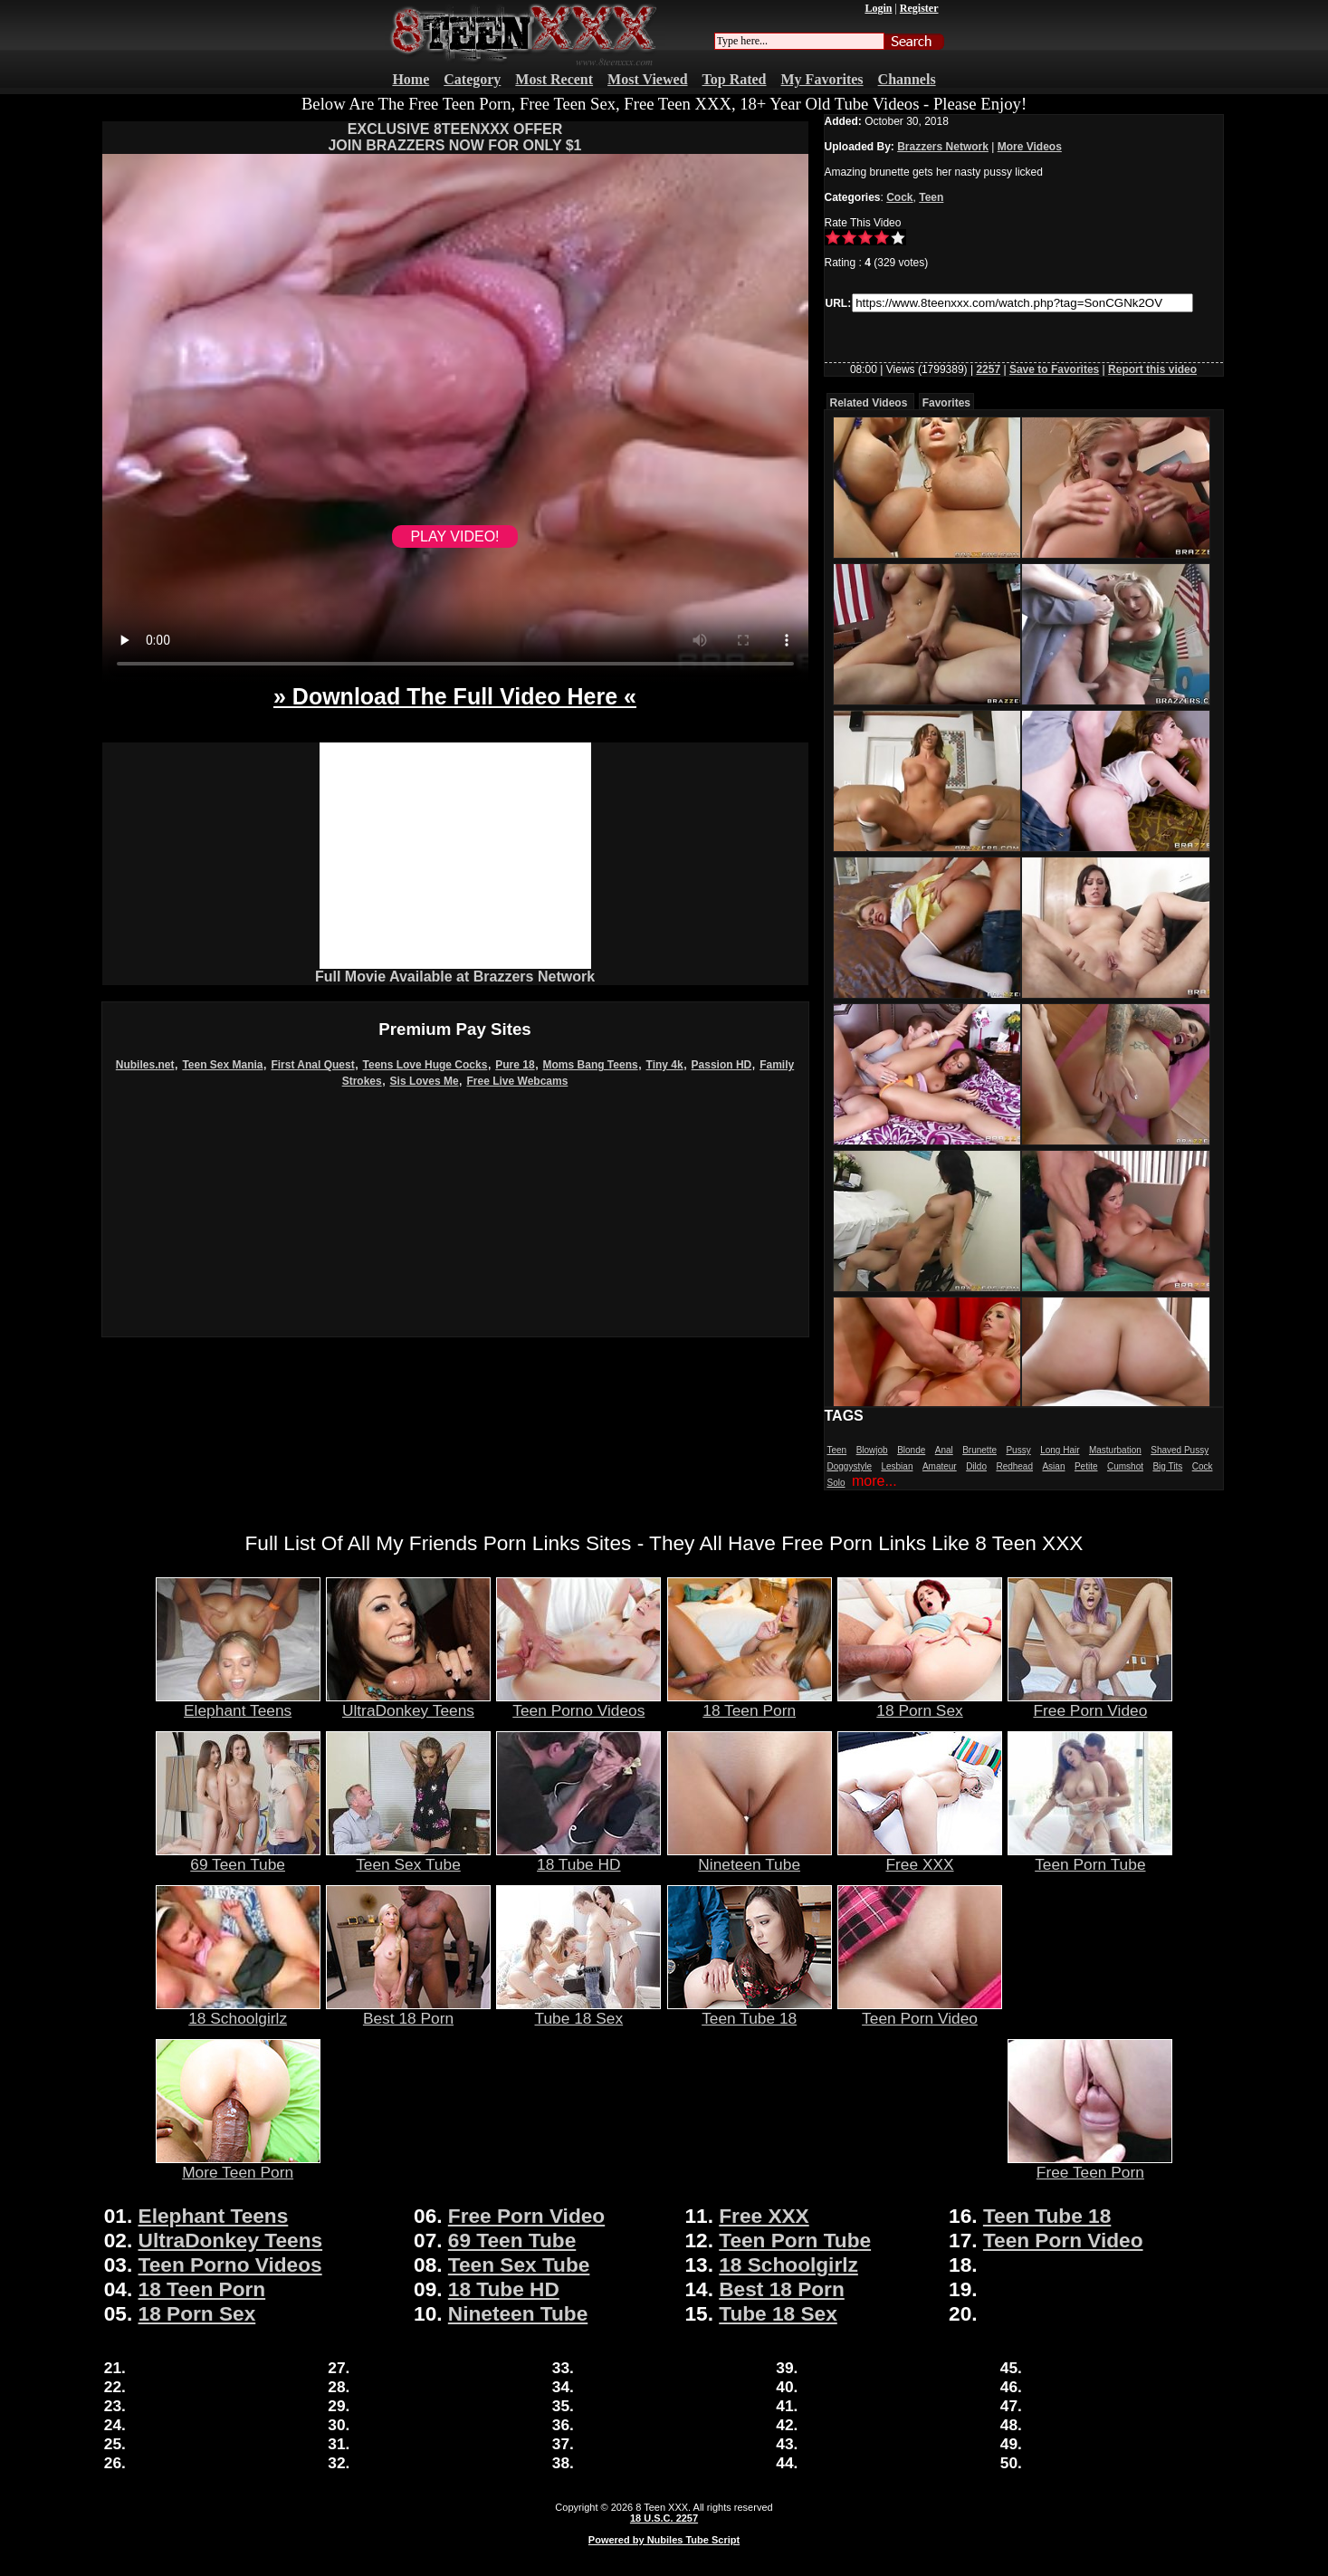 This screenshot has height=2576, width=1328. Describe the element at coordinates (907, 79) in the screenshot. I see `Channels` at that location.